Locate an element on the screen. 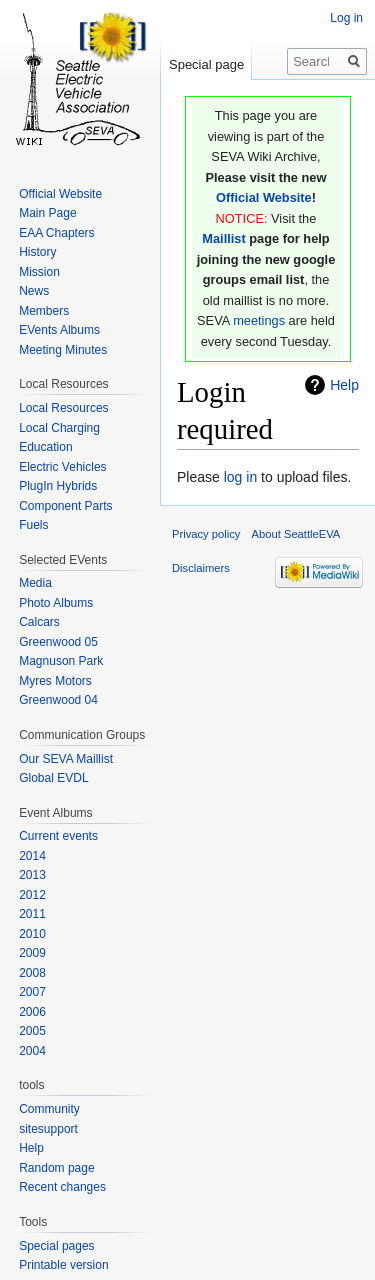  2008 is located at coordinates (32, 973).